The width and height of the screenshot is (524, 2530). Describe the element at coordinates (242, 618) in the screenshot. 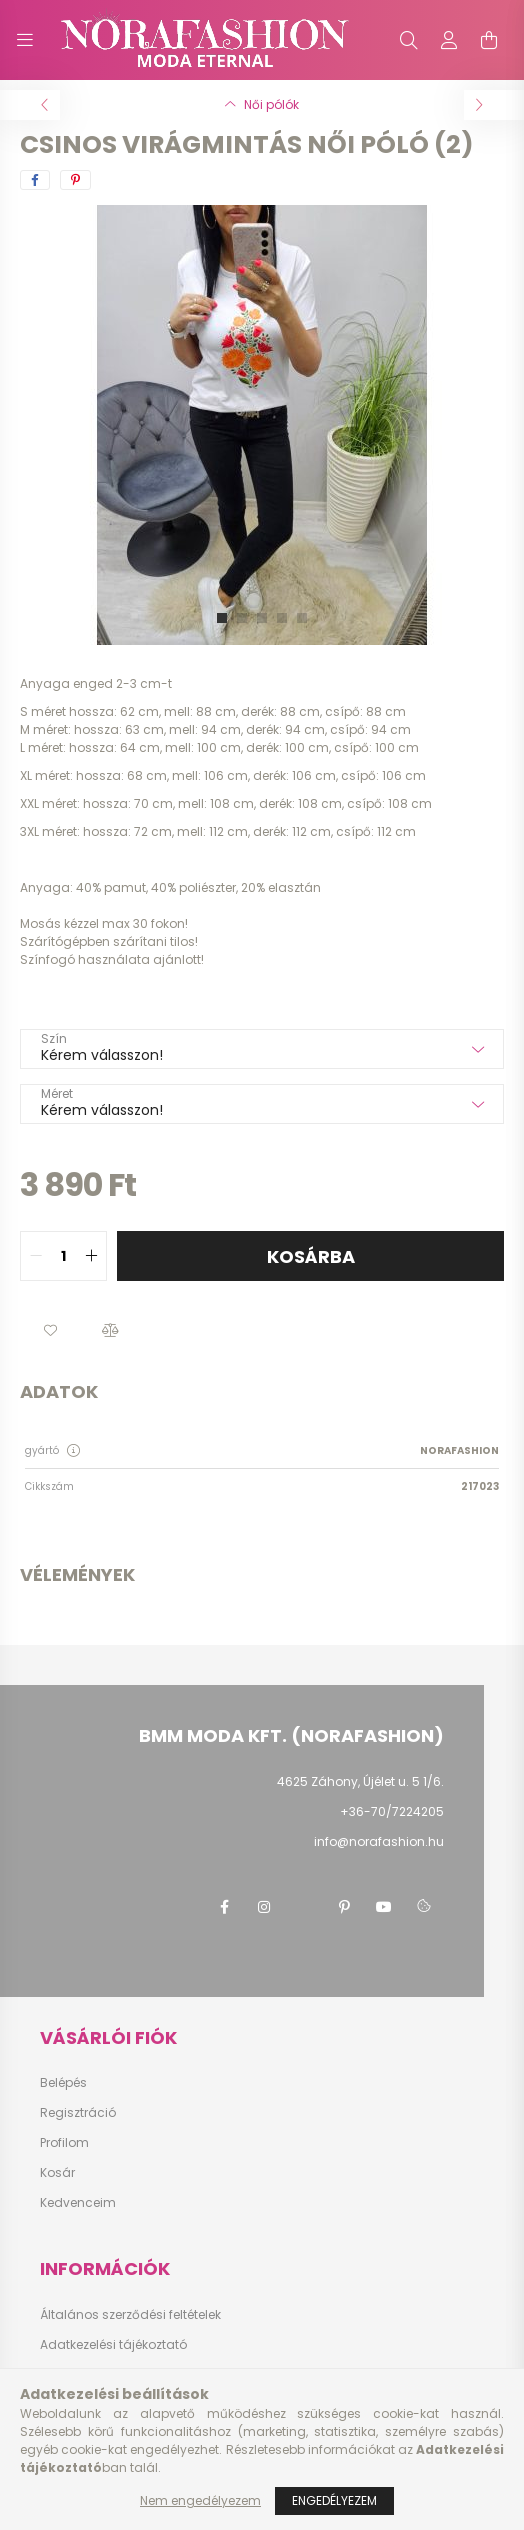

I see `[View slide 2]` at that location.